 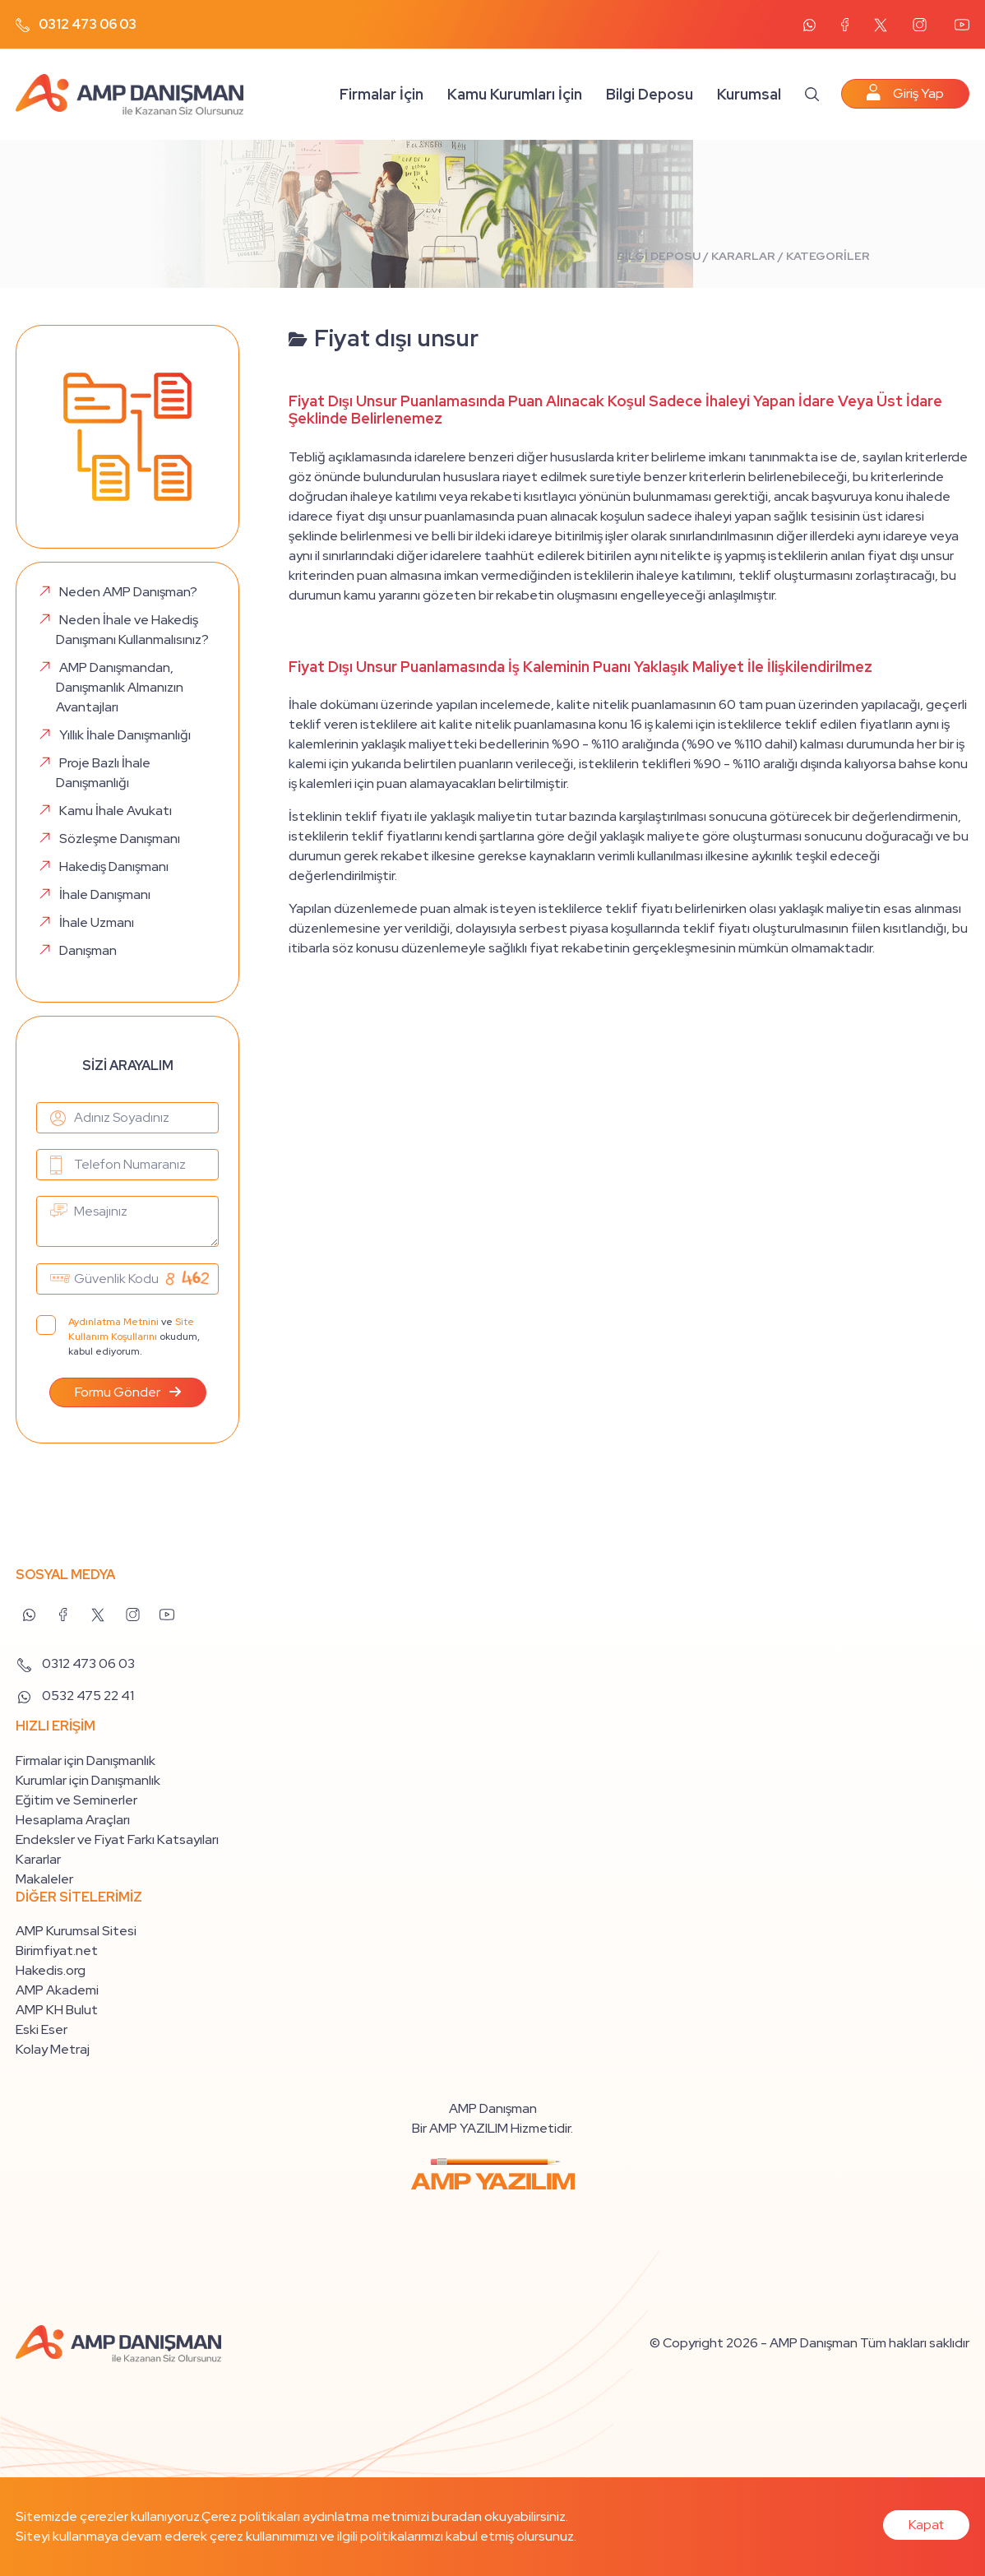 I want to click on Aydınlatma Metnini, so click(x=113, y=1321).